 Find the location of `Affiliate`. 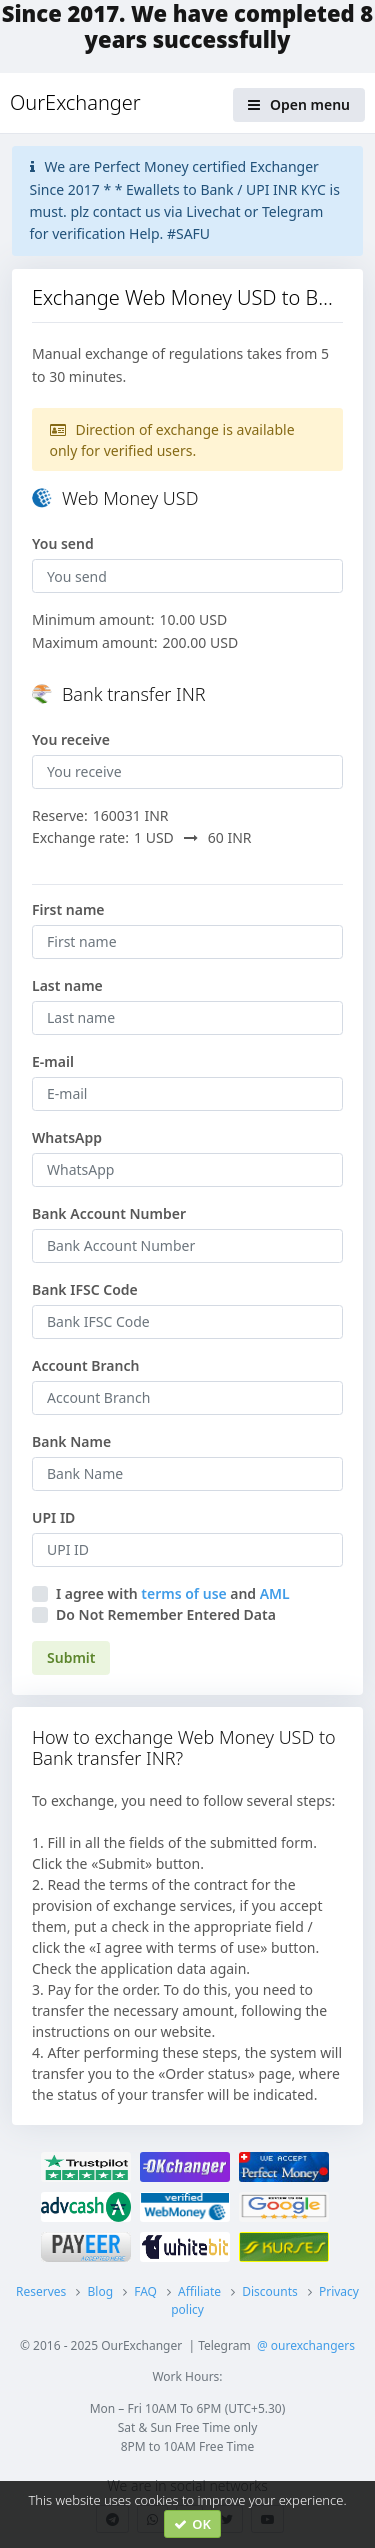

Affiliate is located at coordinates (199, 2291).